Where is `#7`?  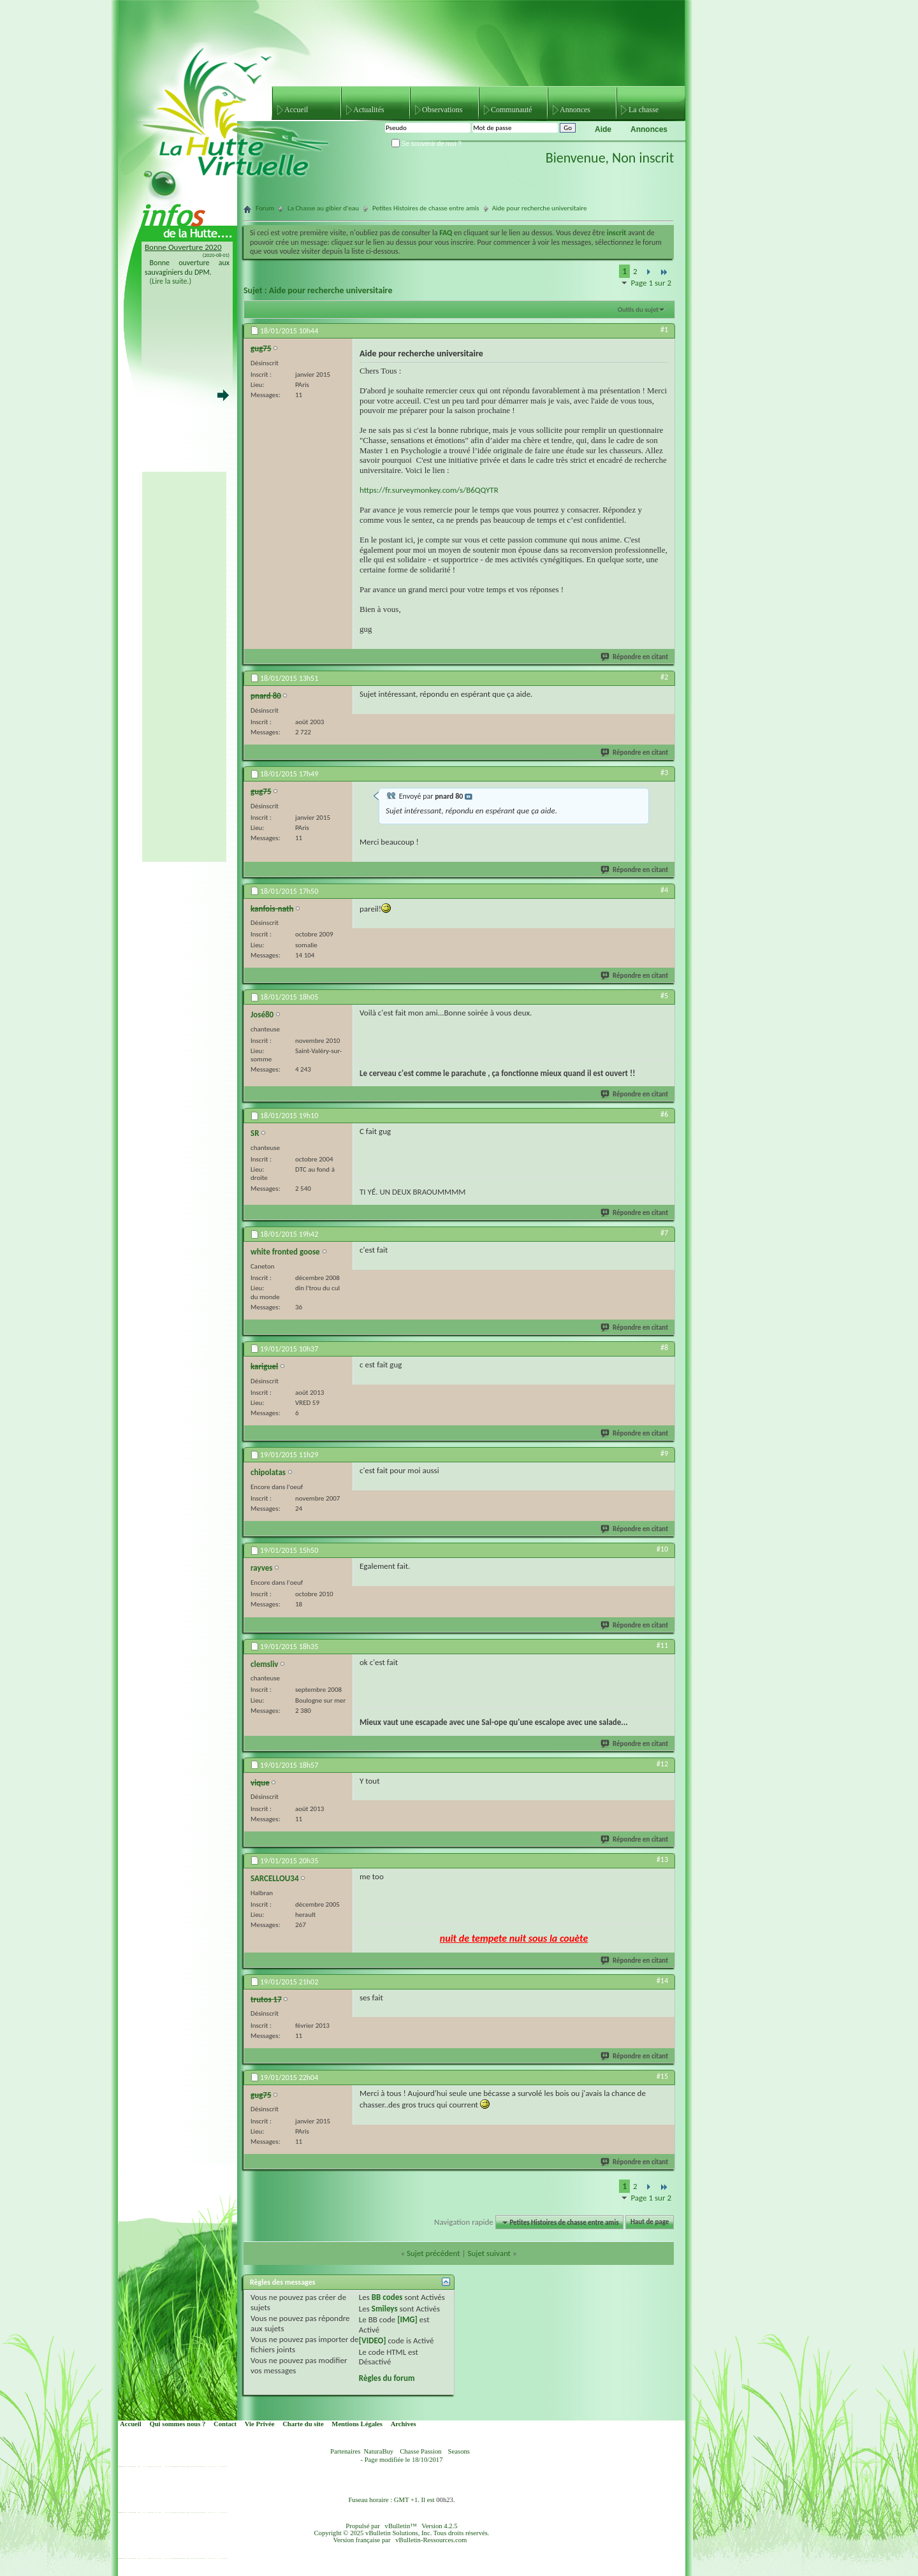
#7 is located at coordinates (664, 1232).